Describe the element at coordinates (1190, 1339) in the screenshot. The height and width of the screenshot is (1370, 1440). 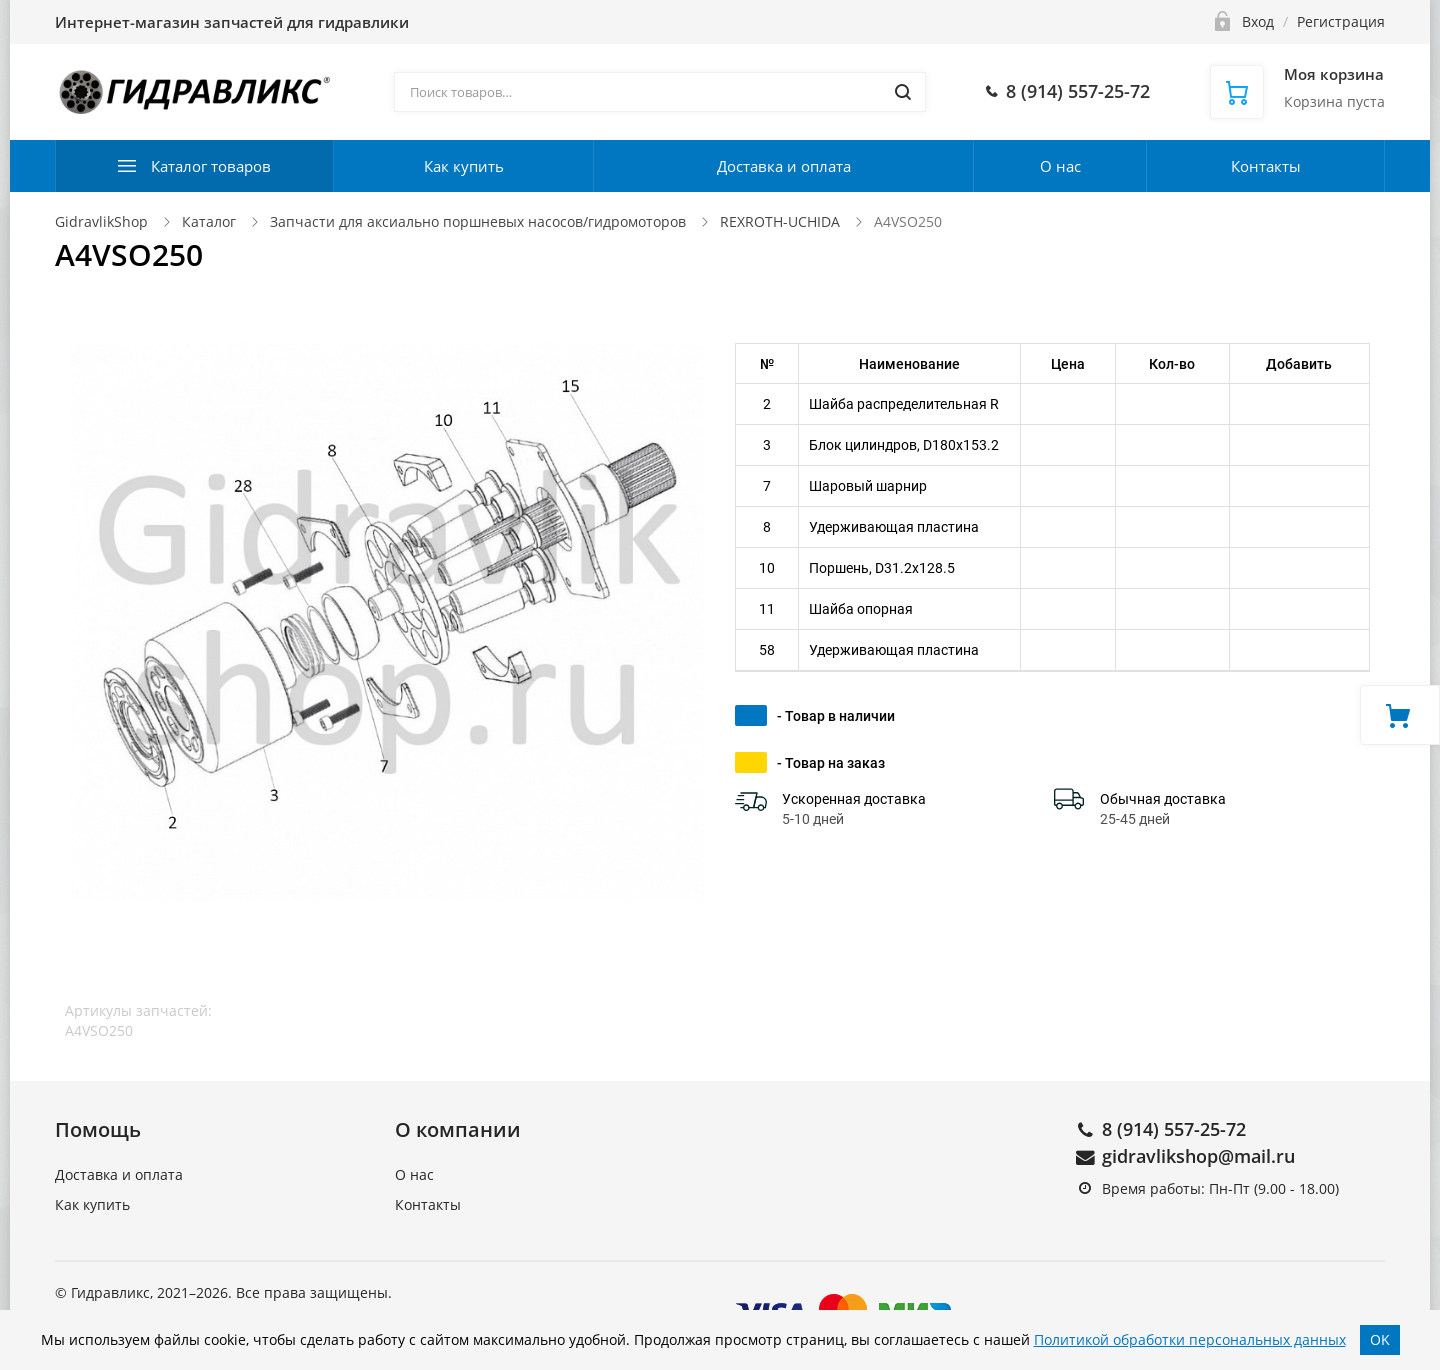
I see `Политикой обработки персональных данных` at that location.